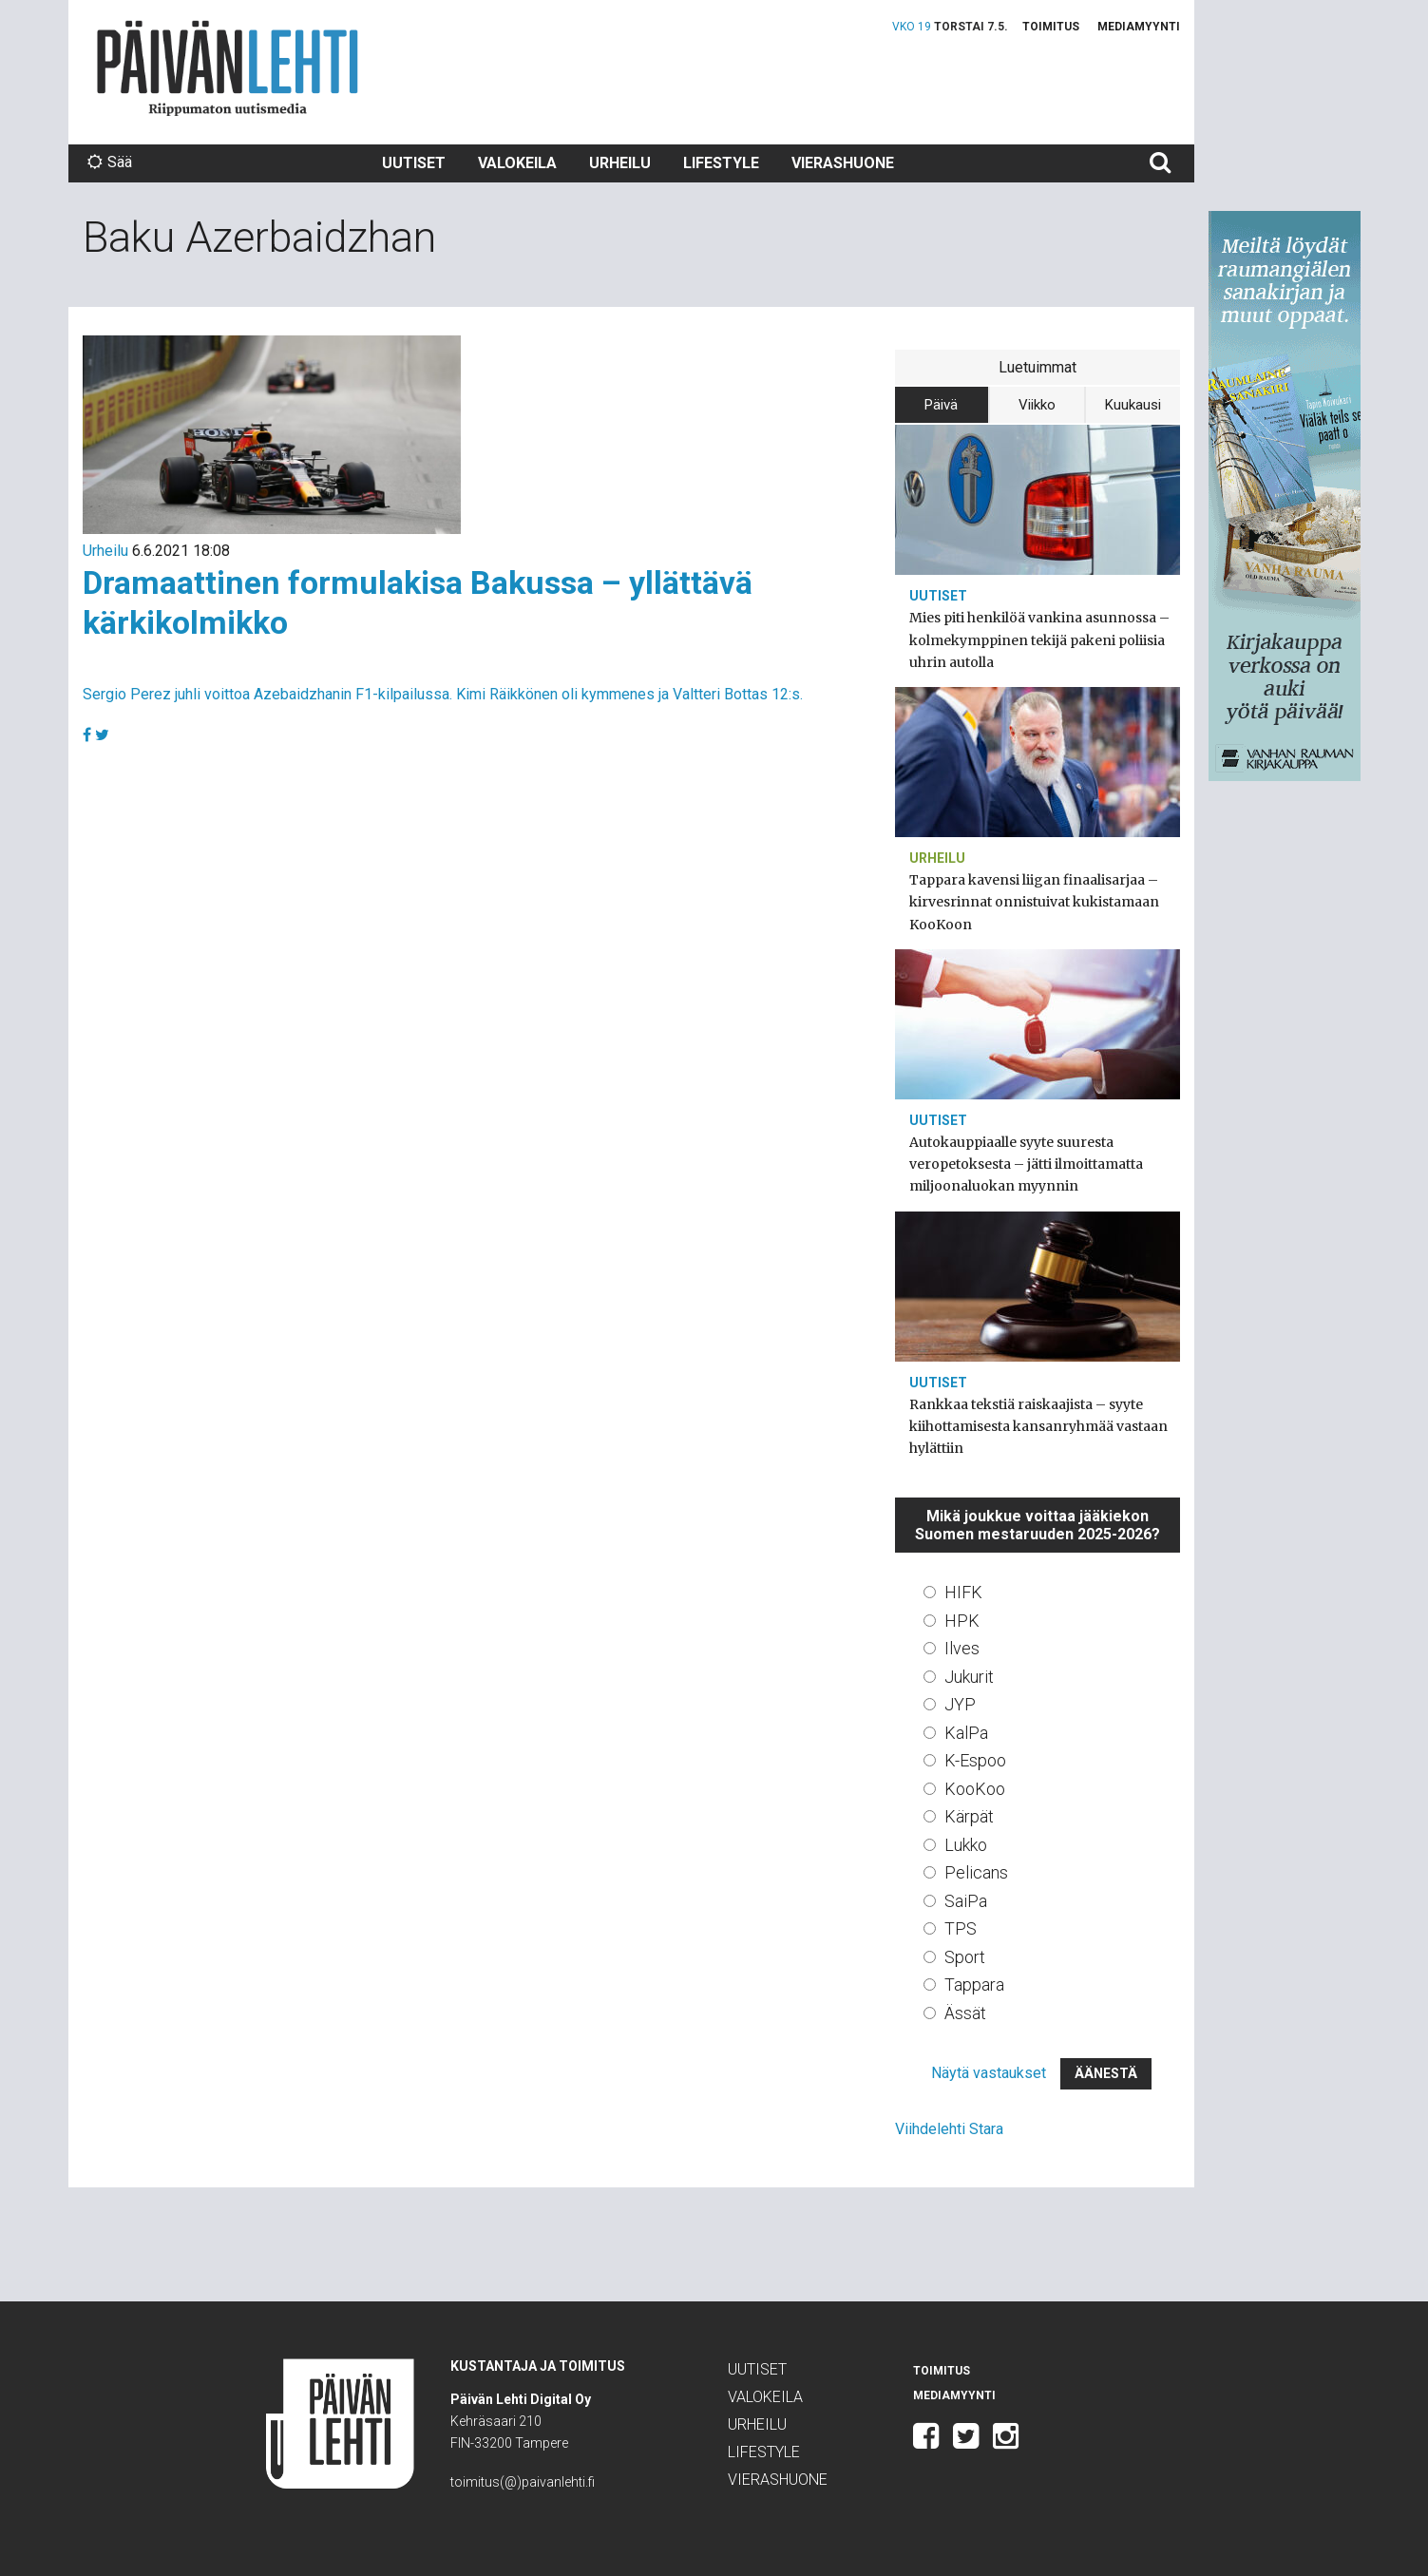 Image resolution: width=1428 pixels, height=2576 pixels. What do you see at coordinates (988, 2073) in the screenshot?
I see `Näytä vastaukset` at bounding box center [988, 2073].